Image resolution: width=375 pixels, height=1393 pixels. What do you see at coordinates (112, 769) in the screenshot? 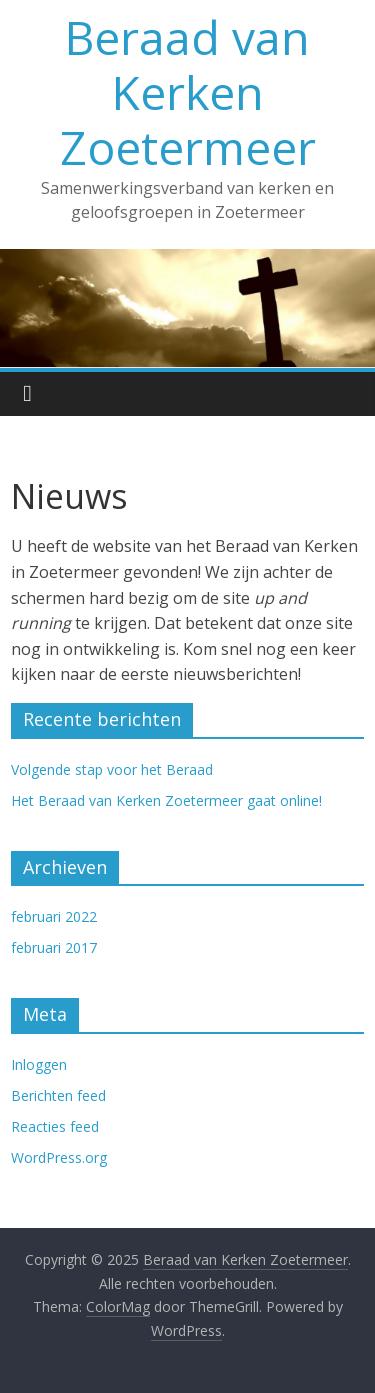
I see `Volgende stap voor het Beraad` at bounding box center [112, 769].